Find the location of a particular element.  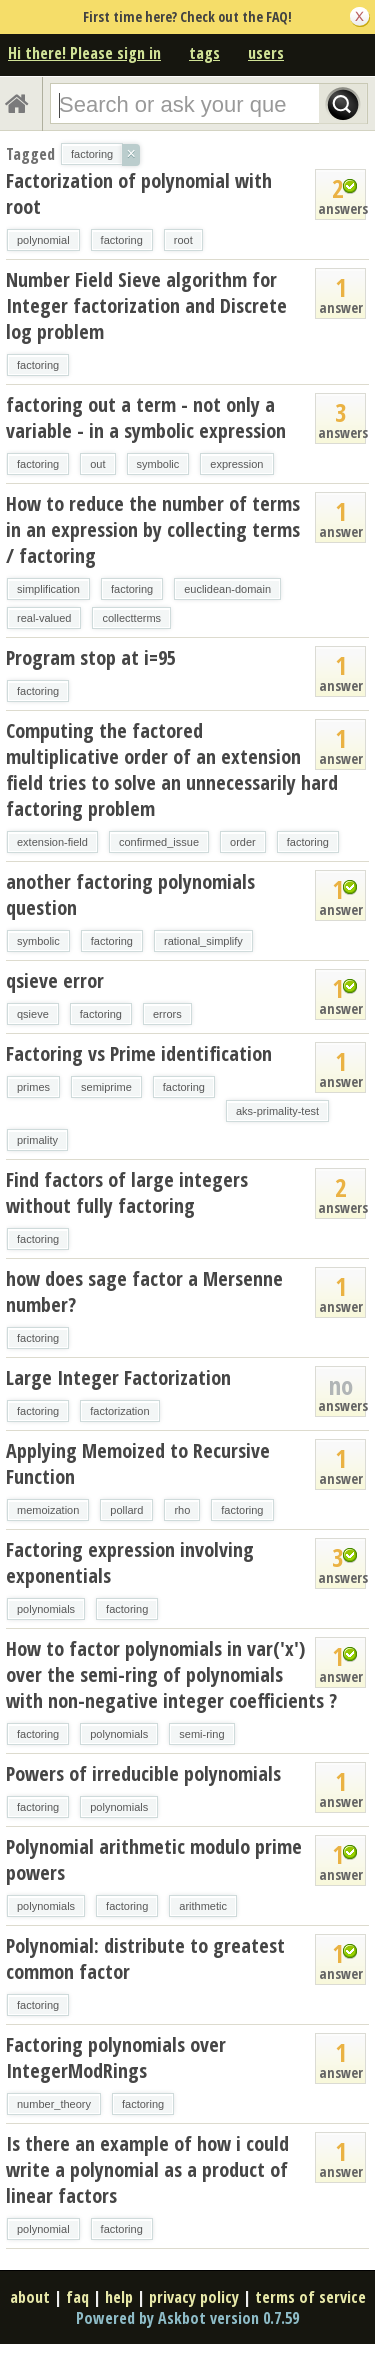

pollard is located at coordinates (126, 1510).